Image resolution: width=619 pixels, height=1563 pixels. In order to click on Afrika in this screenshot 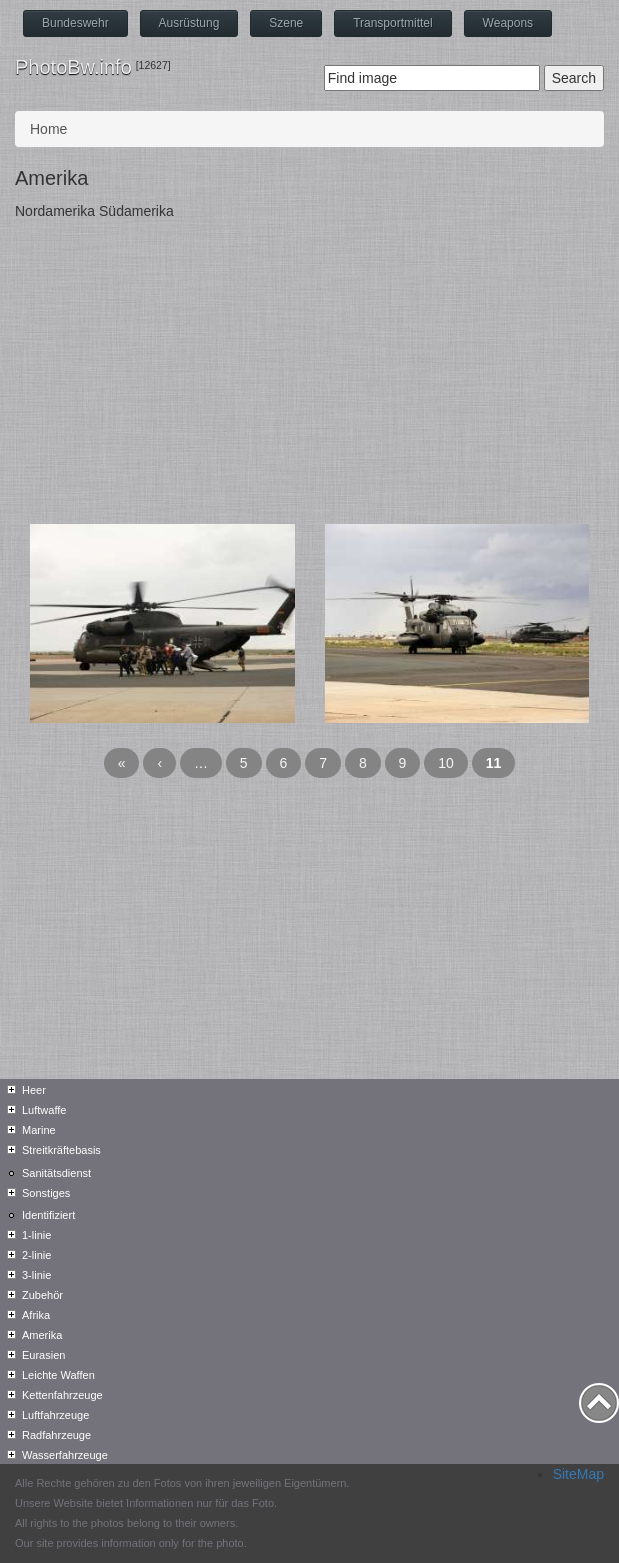, I will do `click(36, 1315)`.